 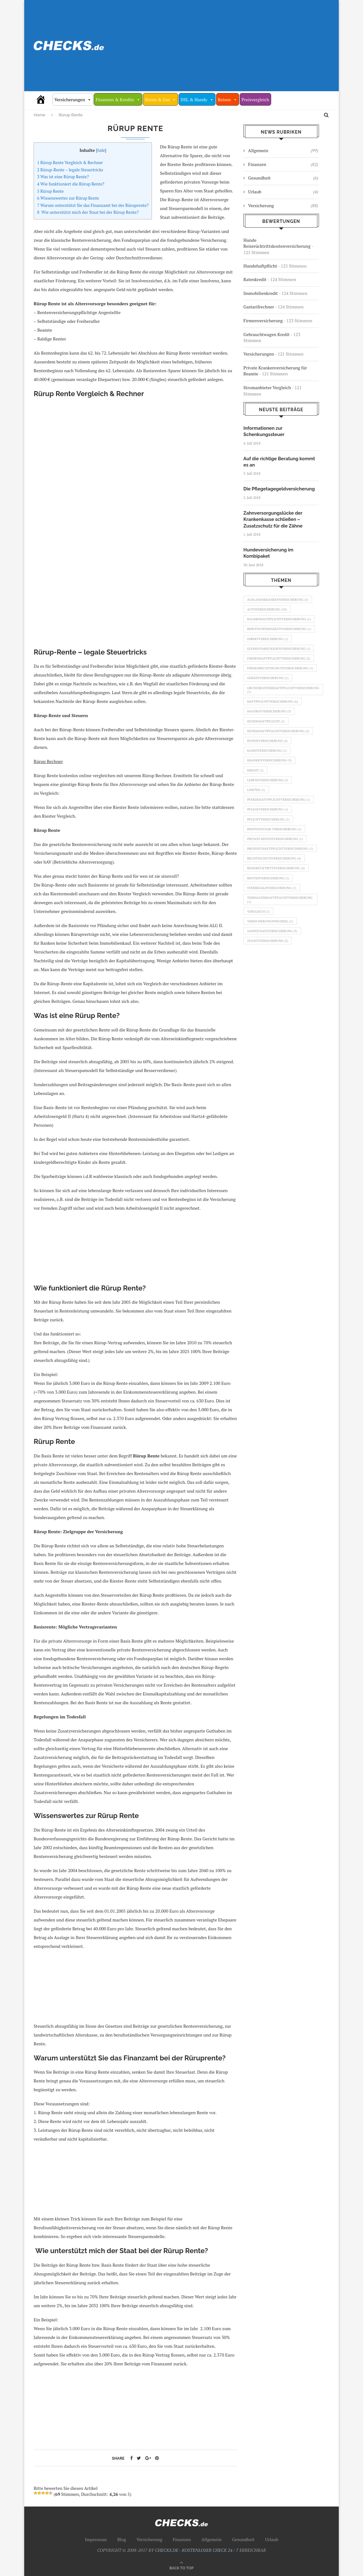 I want to click on Photovoltaik Versicherung [Photovoltaik Versicherung (1 Eintrag)], so click(x=276, y=867).